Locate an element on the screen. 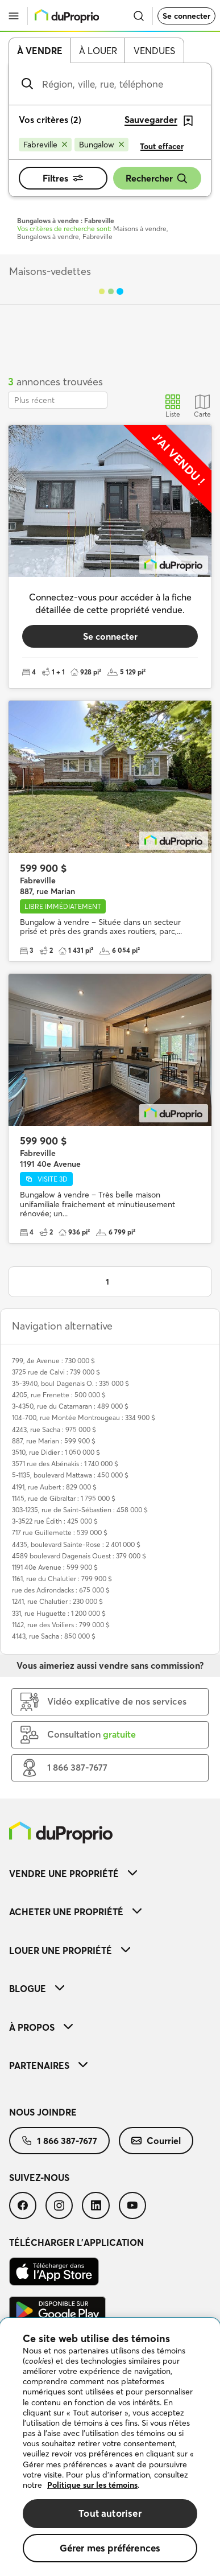  1191 40e Avenue : 599 900 $ is located at coordinates (55, 1567).